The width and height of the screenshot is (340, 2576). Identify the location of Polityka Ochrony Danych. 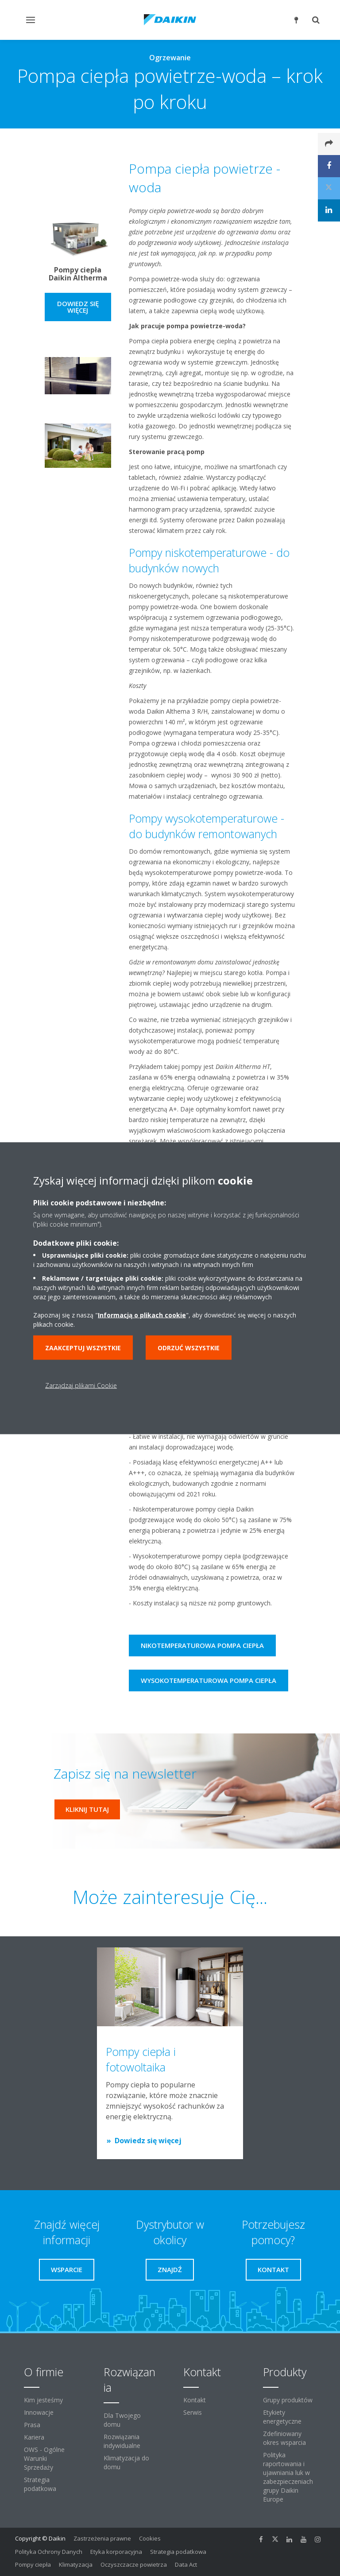
(48, 2552).